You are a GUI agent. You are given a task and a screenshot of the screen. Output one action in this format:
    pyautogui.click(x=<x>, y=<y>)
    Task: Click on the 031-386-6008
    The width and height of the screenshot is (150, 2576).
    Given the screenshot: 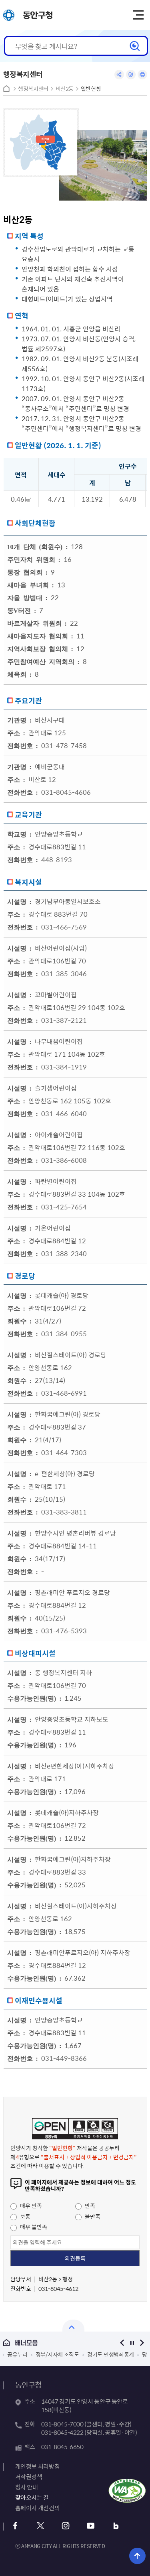 What is the action you would take?
    pyautogui.click(x=64, y=1160)
    